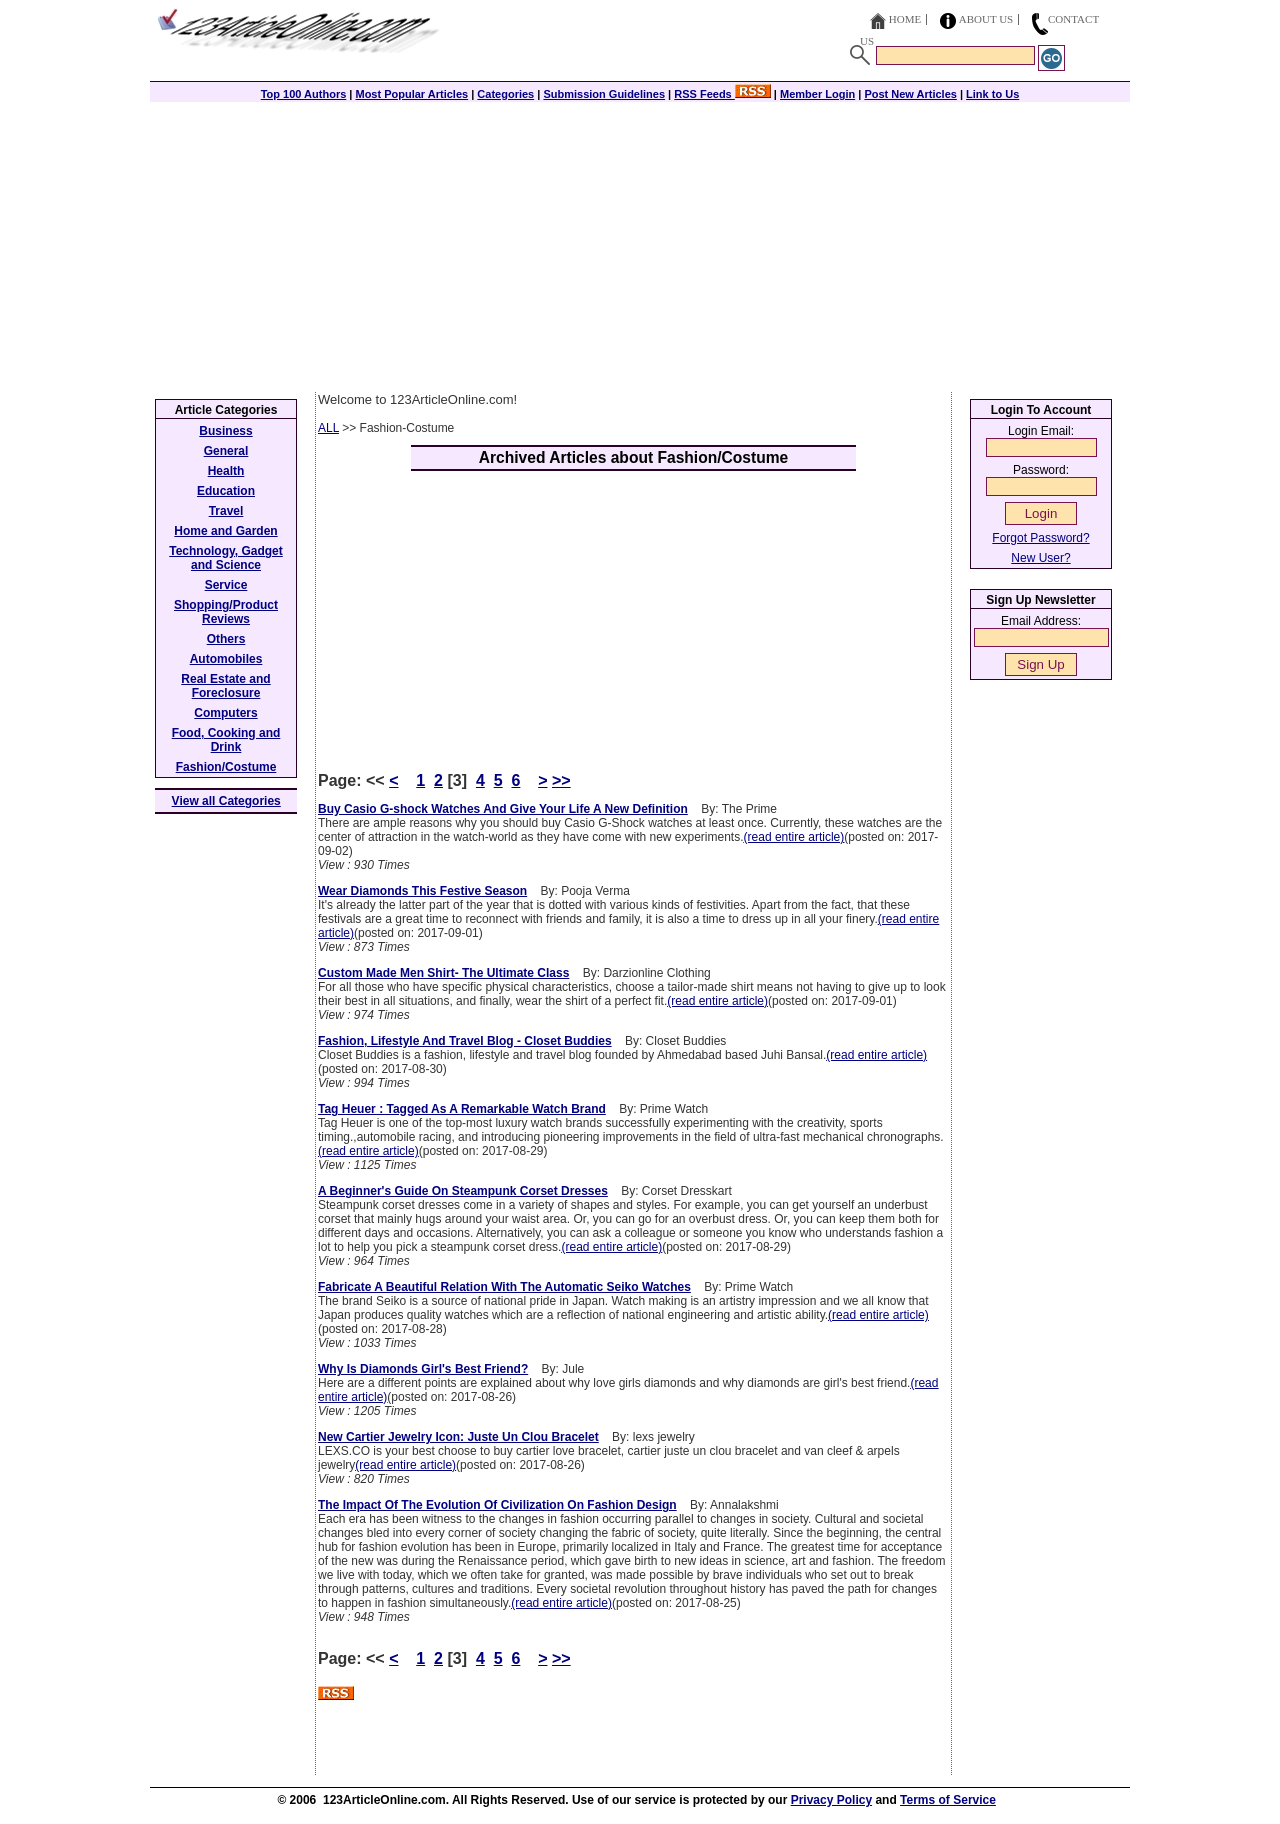  What do you see at coordinates (226, 612) in the screenshot?
I see `Shopping/Product Reviews` at bounding box center [226, 612].